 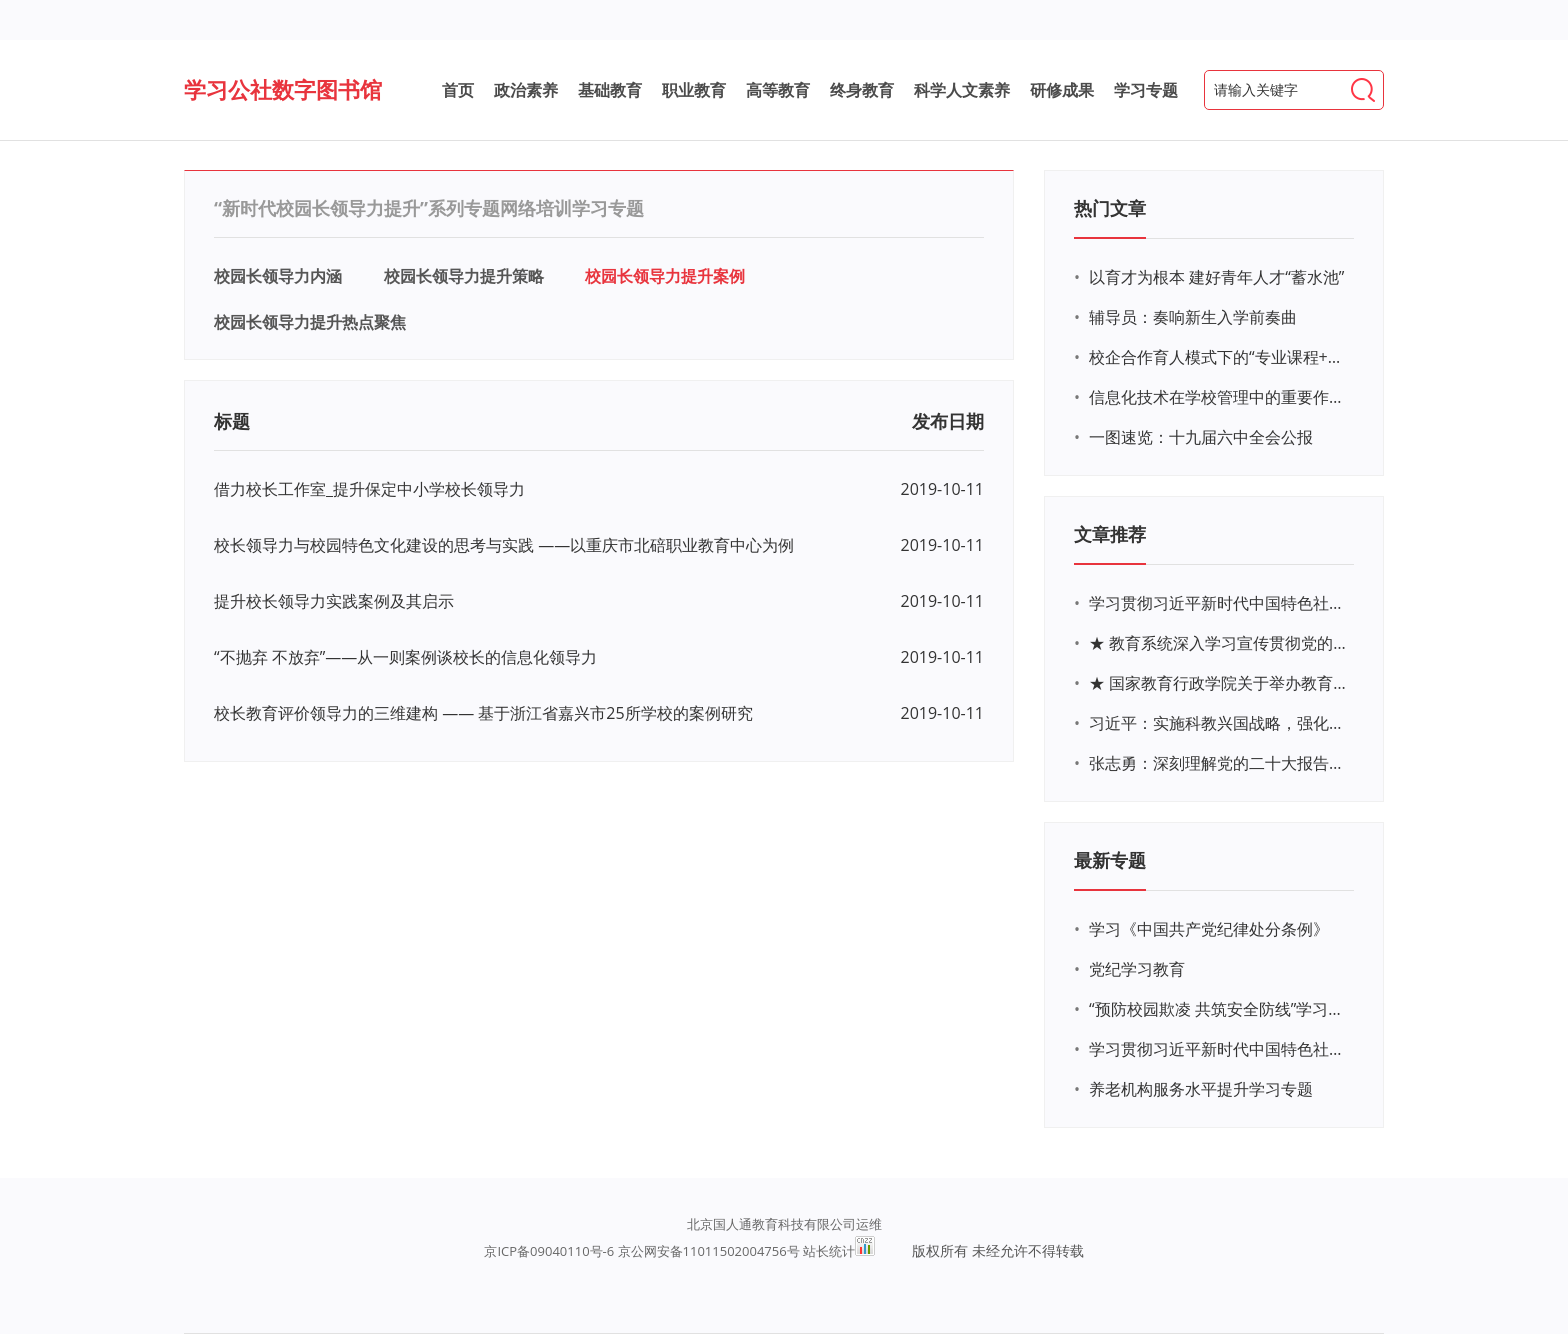 I want to click on 校园长领导力提升热点聚焦, so click(x=310, y=322).